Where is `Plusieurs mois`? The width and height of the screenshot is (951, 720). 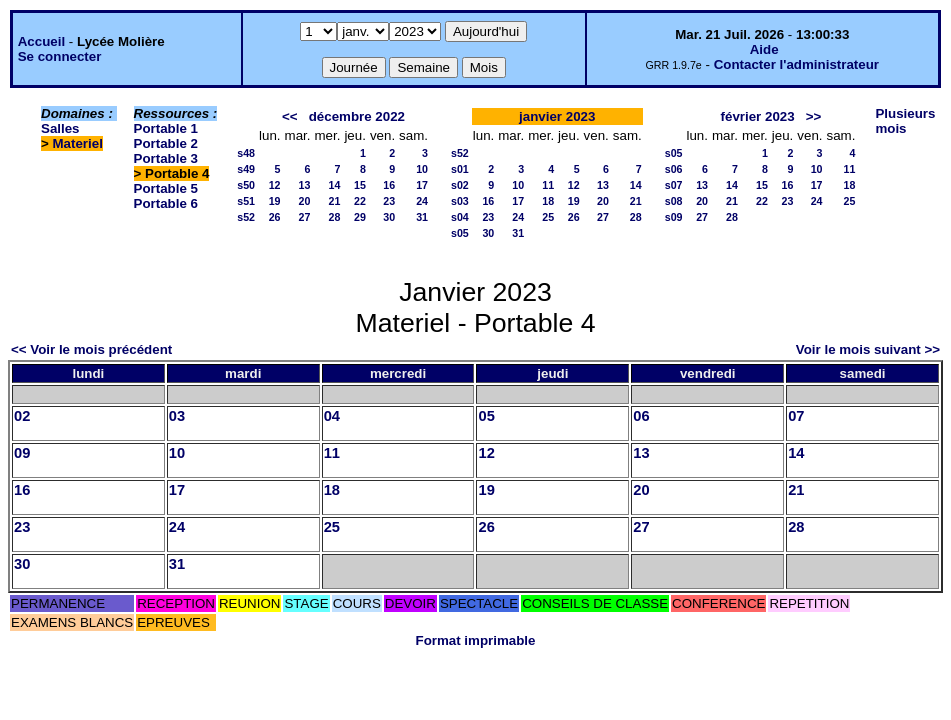
Plusieurs mois is located at coordinates (905, 121).